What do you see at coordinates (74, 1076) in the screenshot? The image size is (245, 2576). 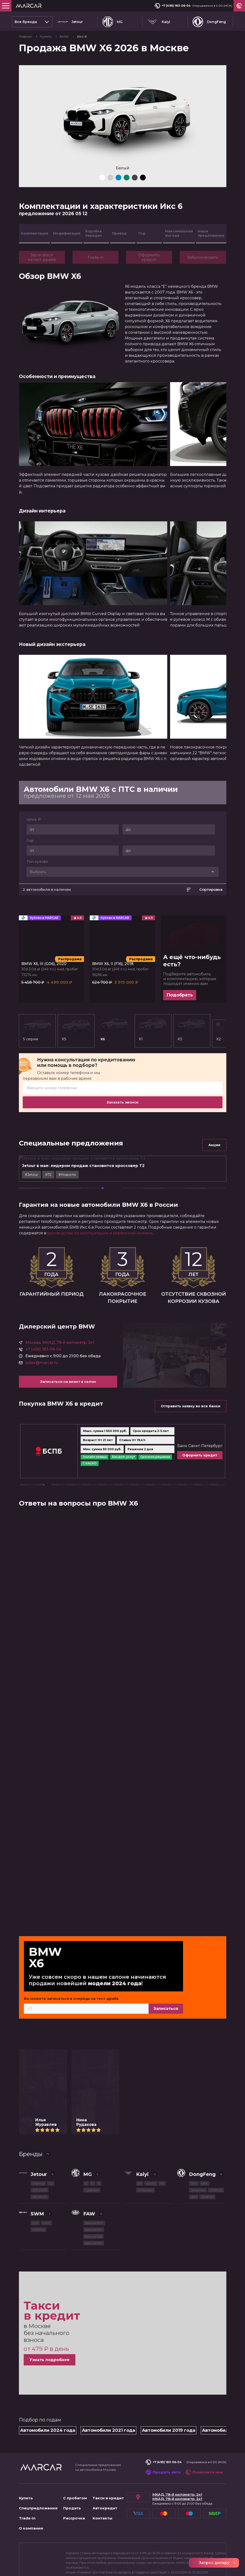 I see `X6` at bounding box center [74, 1076].